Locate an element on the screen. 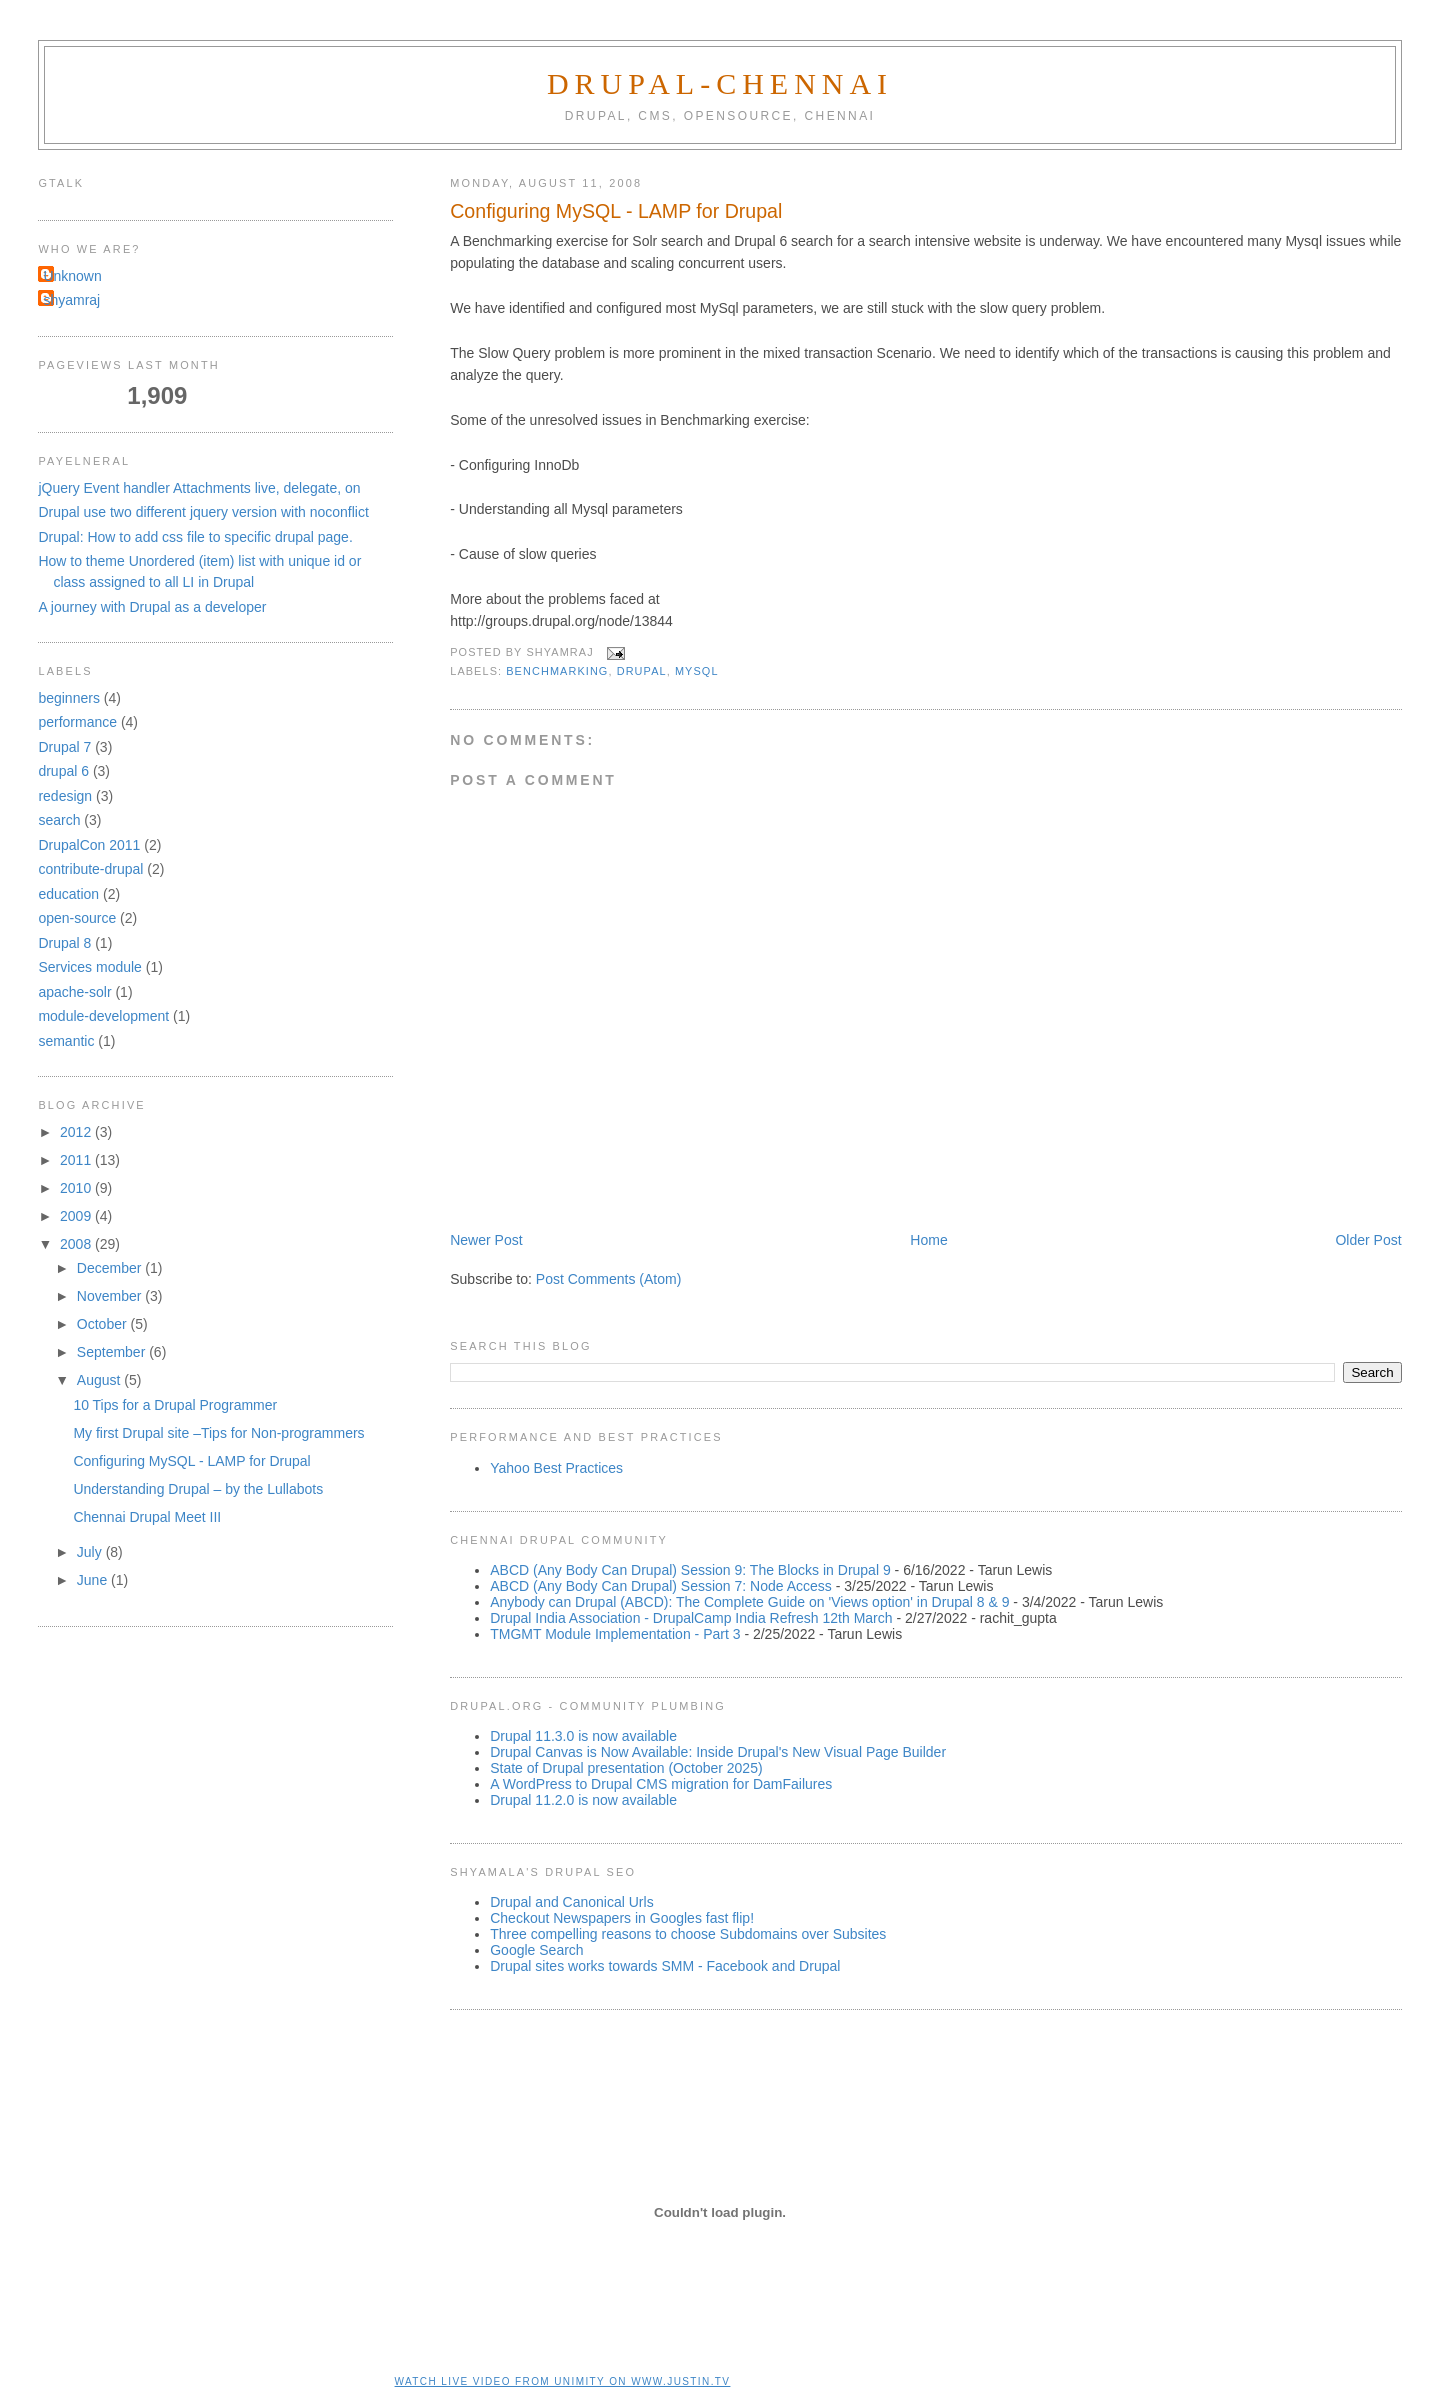 The width and height of the screenshot is (1440, 2407). Unknown is located at coordinates (72, 276).